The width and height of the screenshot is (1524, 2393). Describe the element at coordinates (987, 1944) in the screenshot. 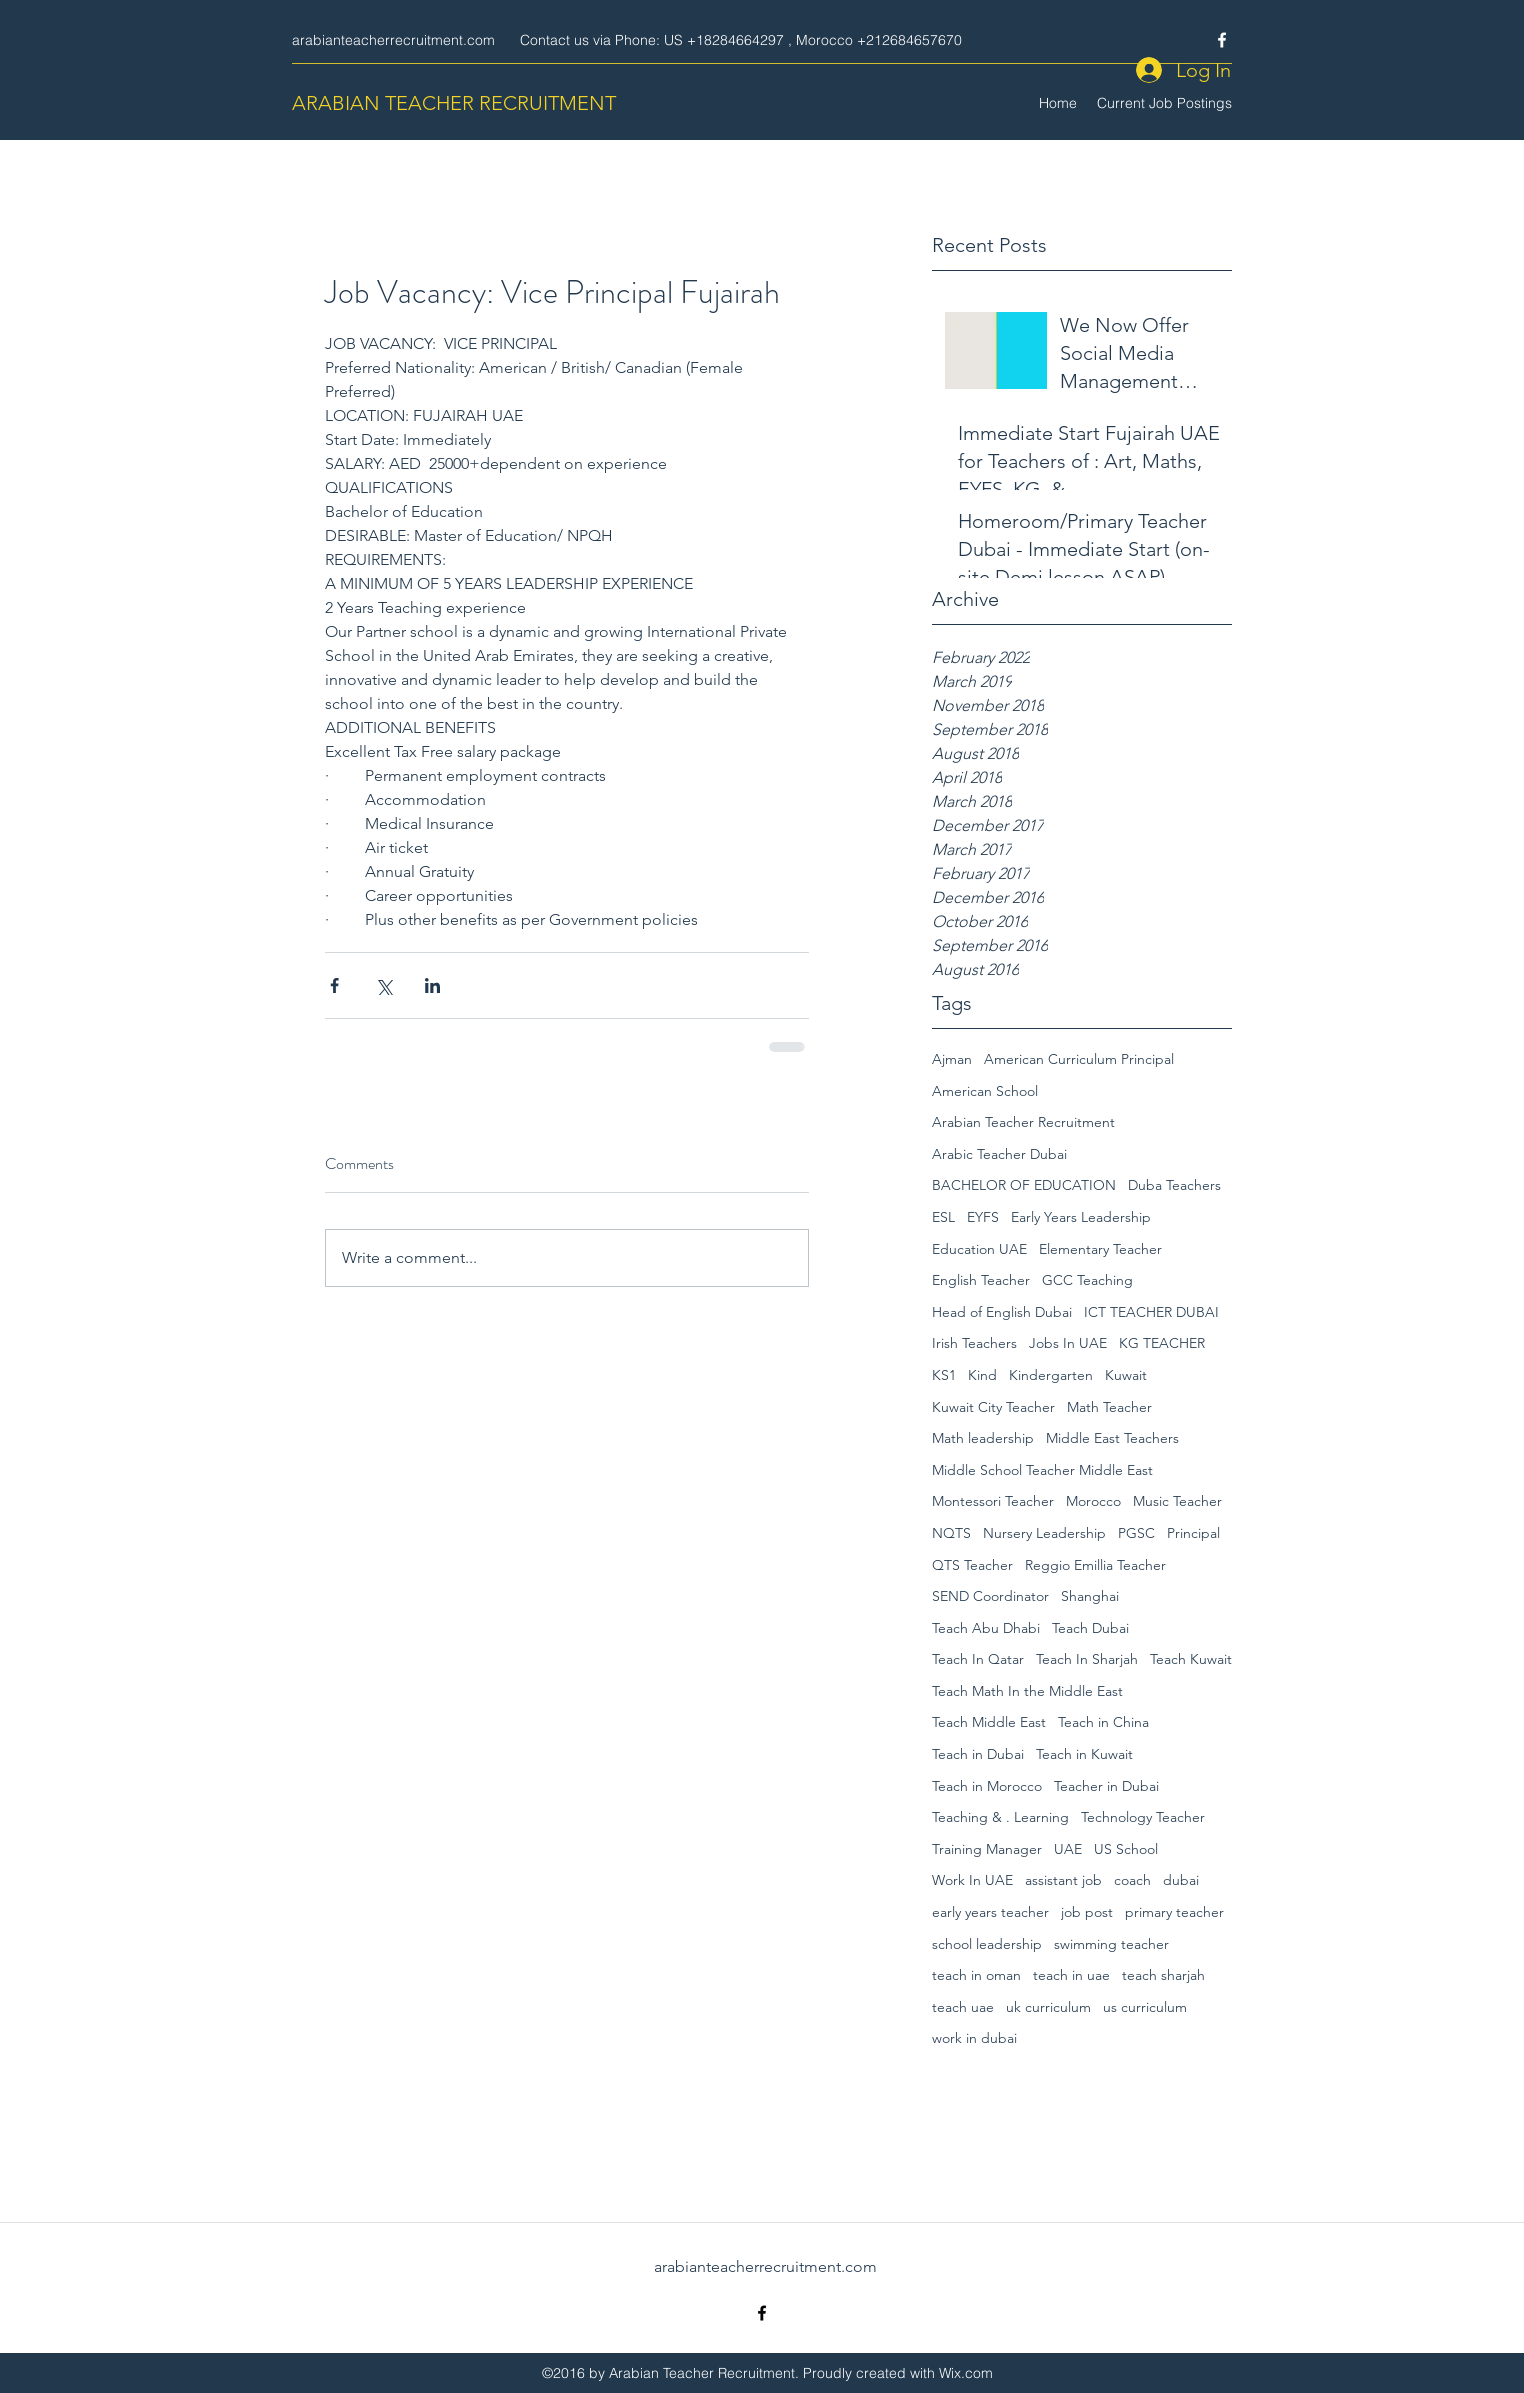

I see `school leadership` at that location.